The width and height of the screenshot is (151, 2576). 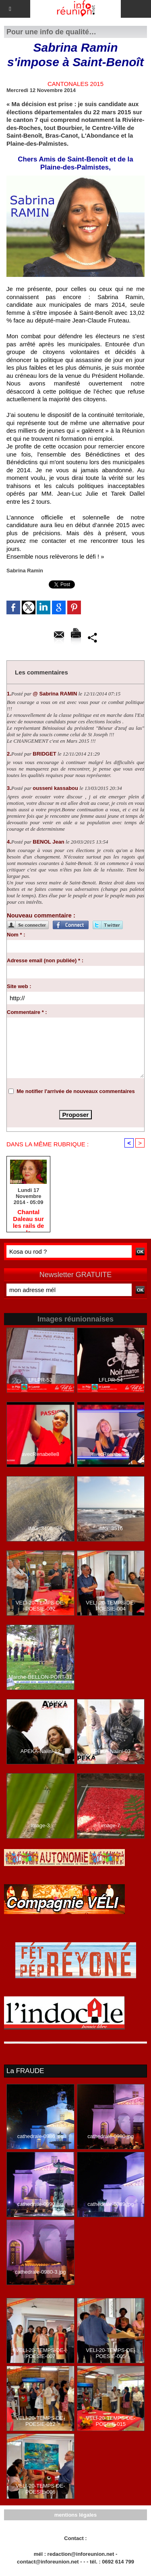 I want to click on avecRenabelle4, so click(x=110, y=1454).